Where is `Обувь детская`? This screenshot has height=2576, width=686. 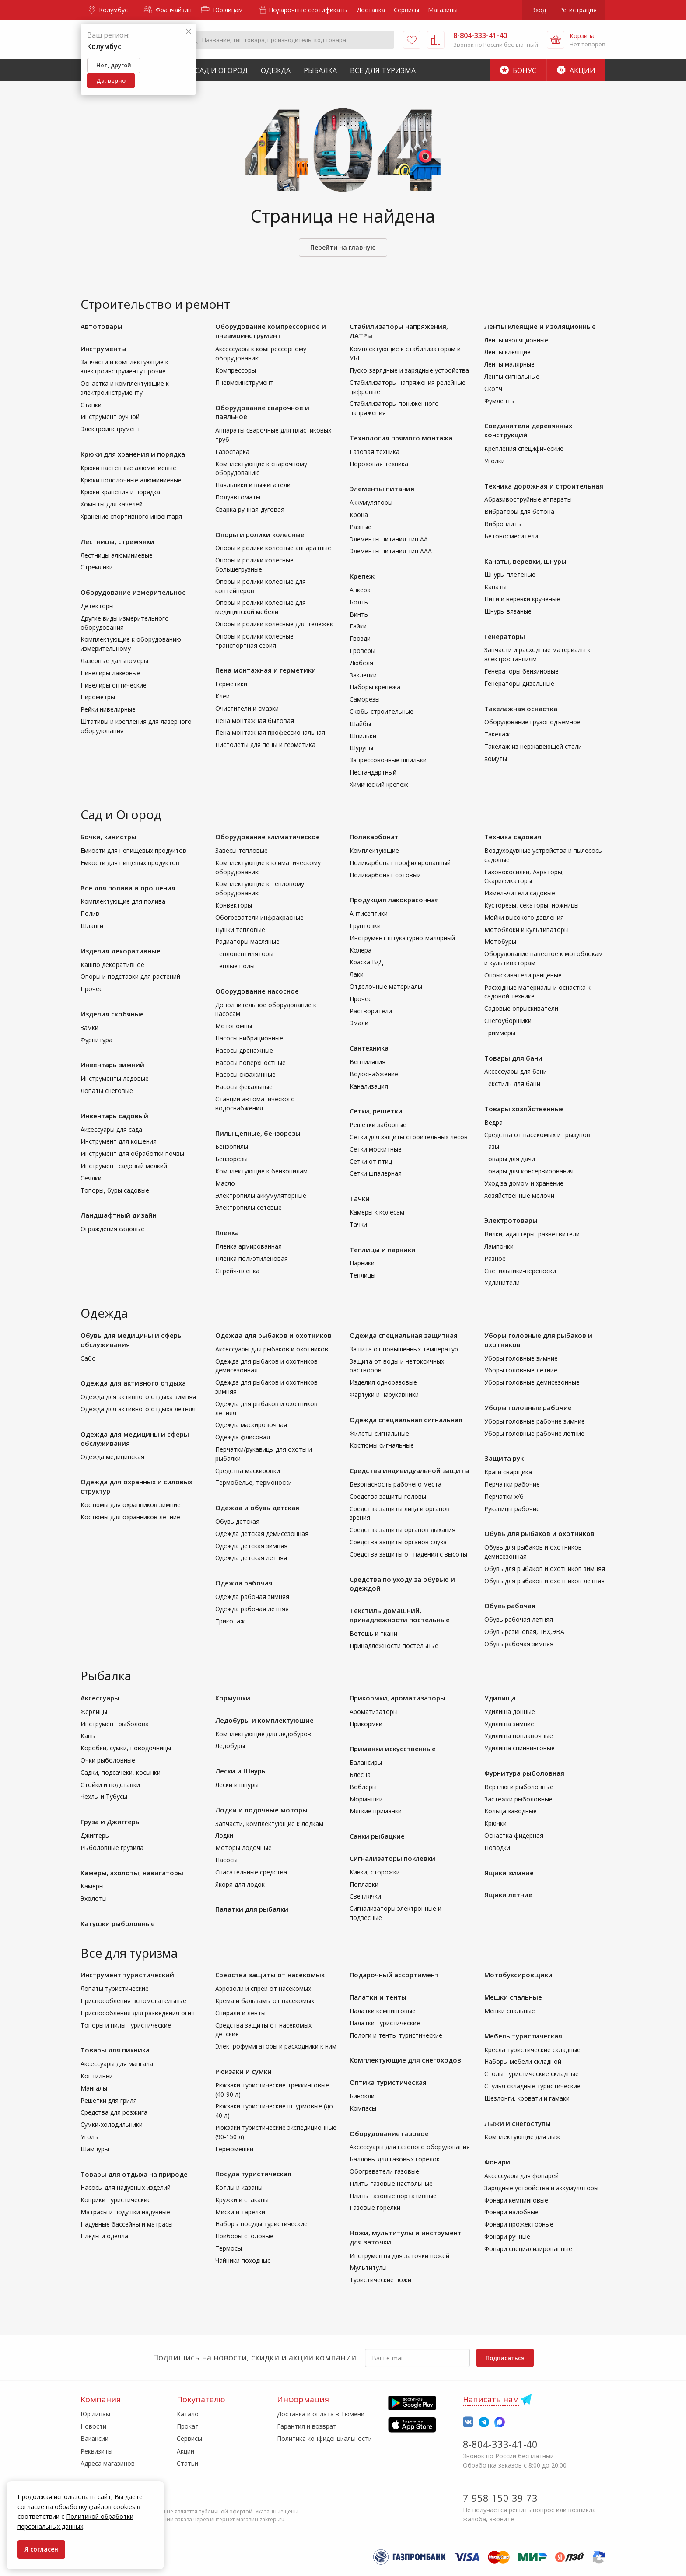 Обувь детская is located at coordinates (237, 1521).